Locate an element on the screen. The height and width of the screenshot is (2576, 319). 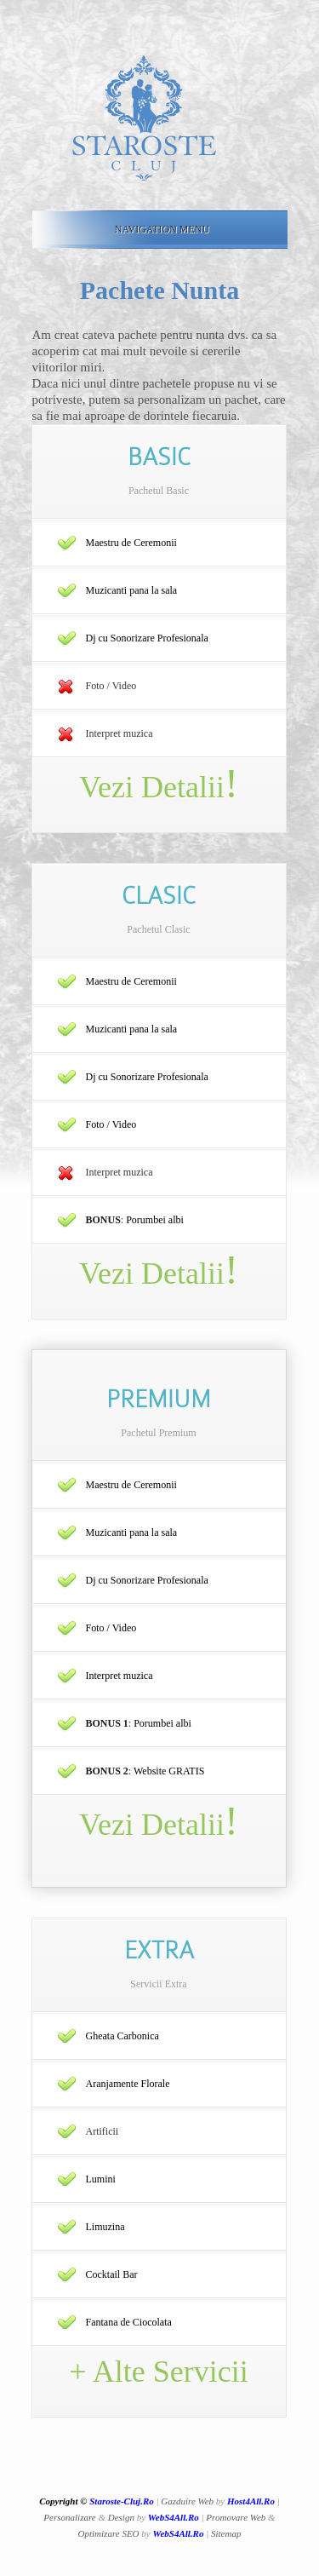
Website GRATIS is located at coordinates (169, 1771).